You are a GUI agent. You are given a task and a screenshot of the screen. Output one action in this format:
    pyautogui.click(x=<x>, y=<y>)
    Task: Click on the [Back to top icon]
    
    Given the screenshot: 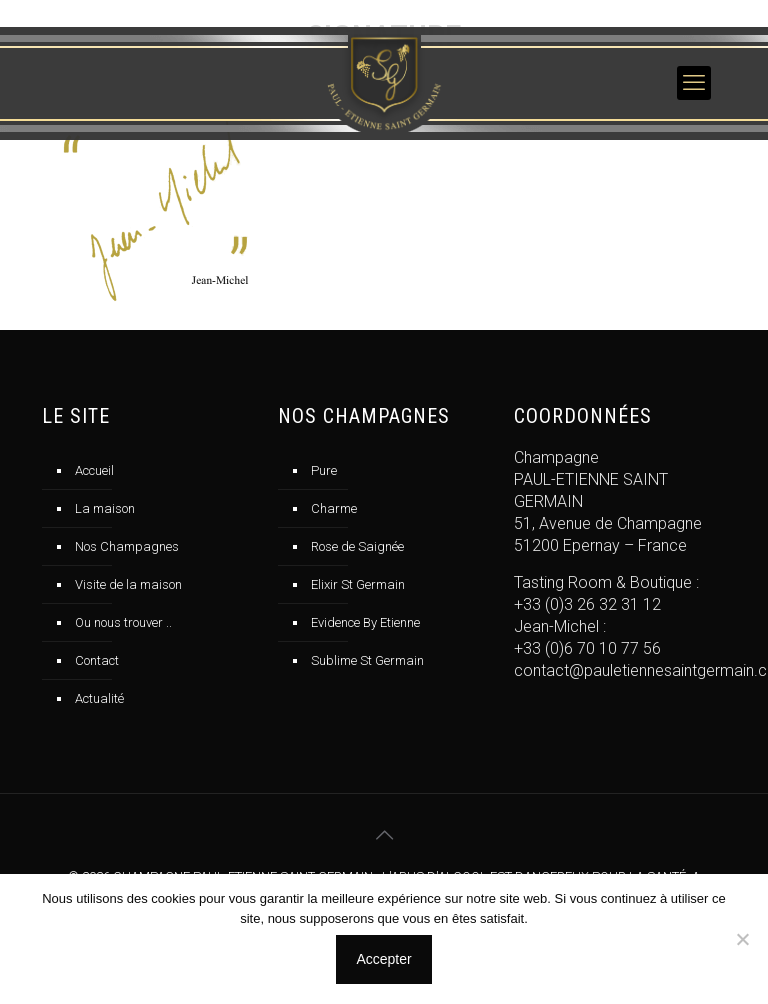 What is the action you would take?
    pyautogui.click(x=384, y=835)
    